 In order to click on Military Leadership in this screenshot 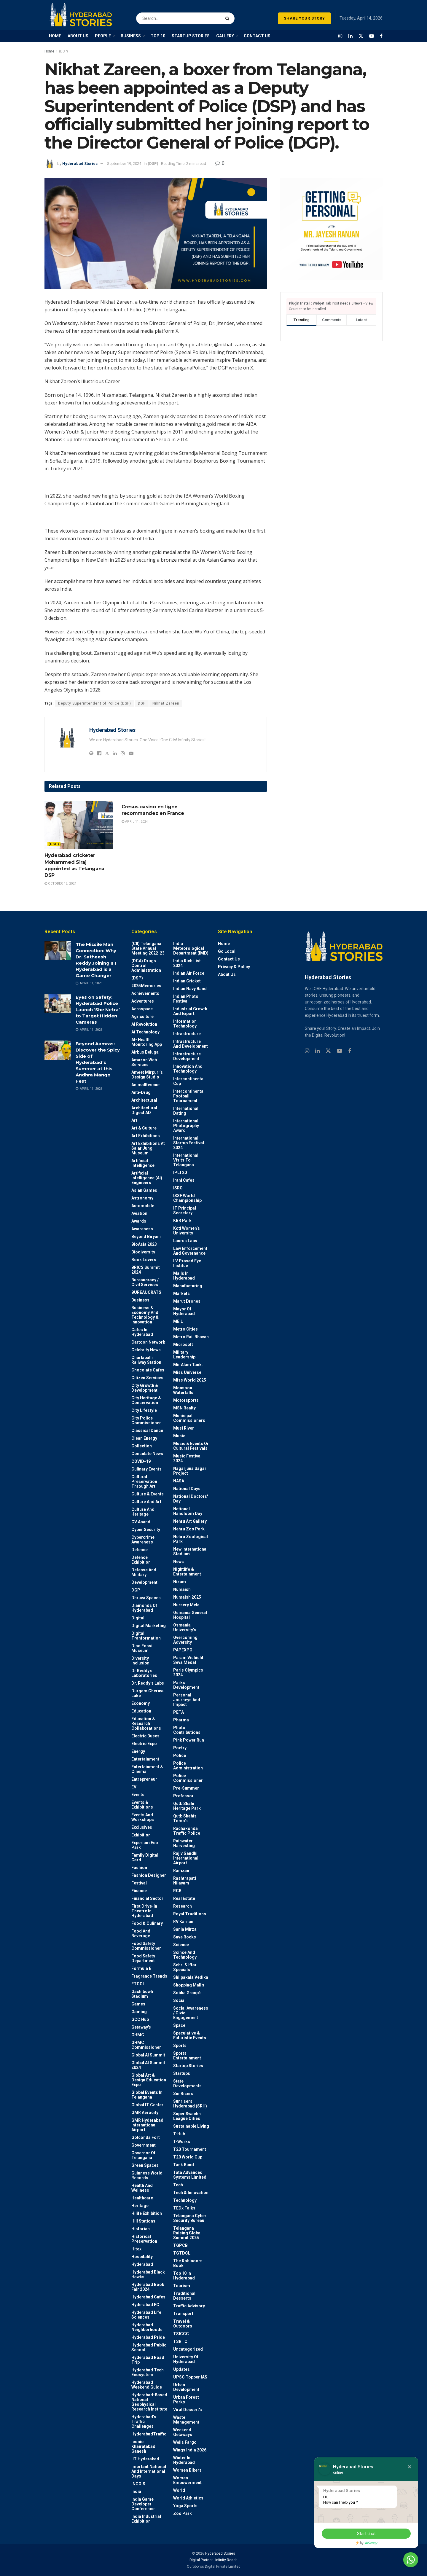, I will do `click(184, 1354)`.